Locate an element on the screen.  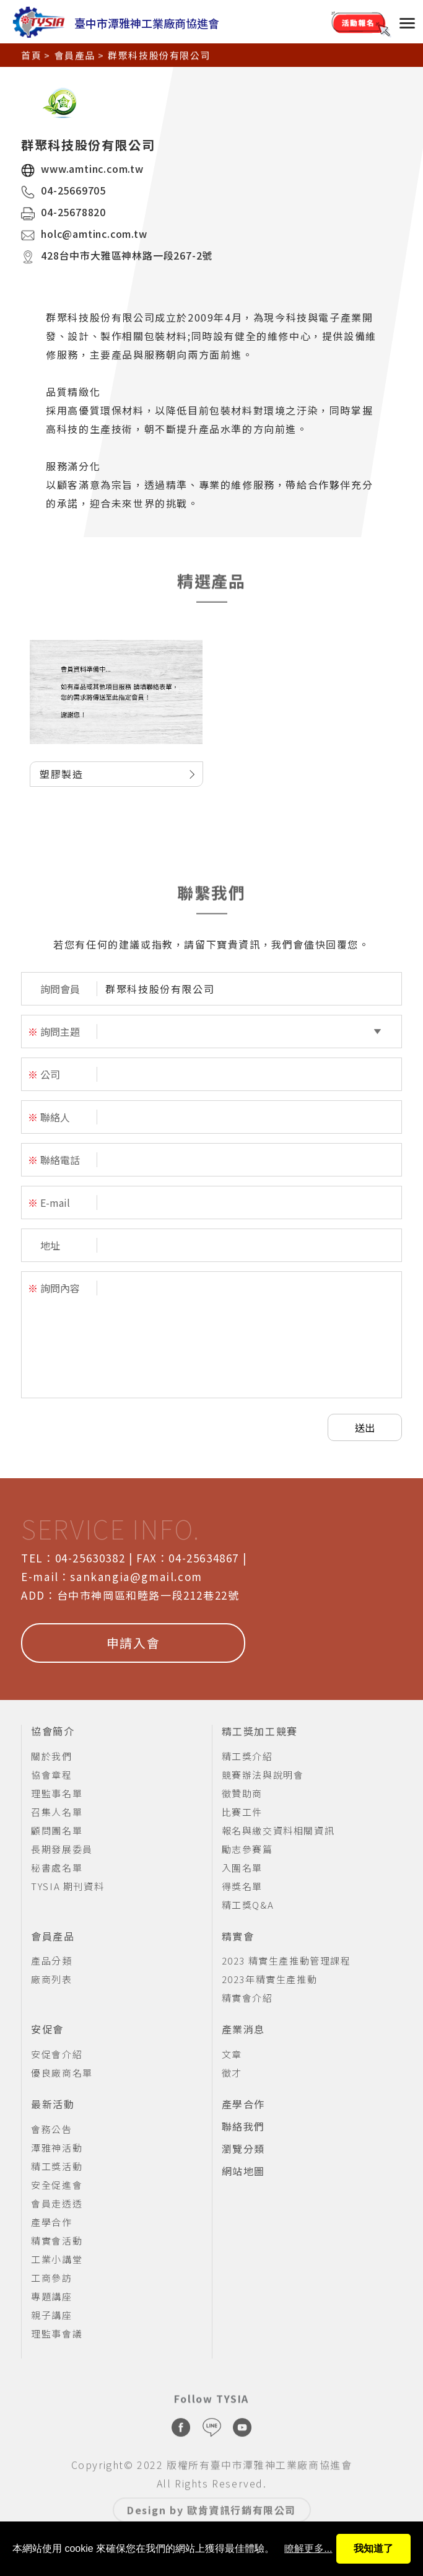
送出 is located at coordinates (365, 1427).